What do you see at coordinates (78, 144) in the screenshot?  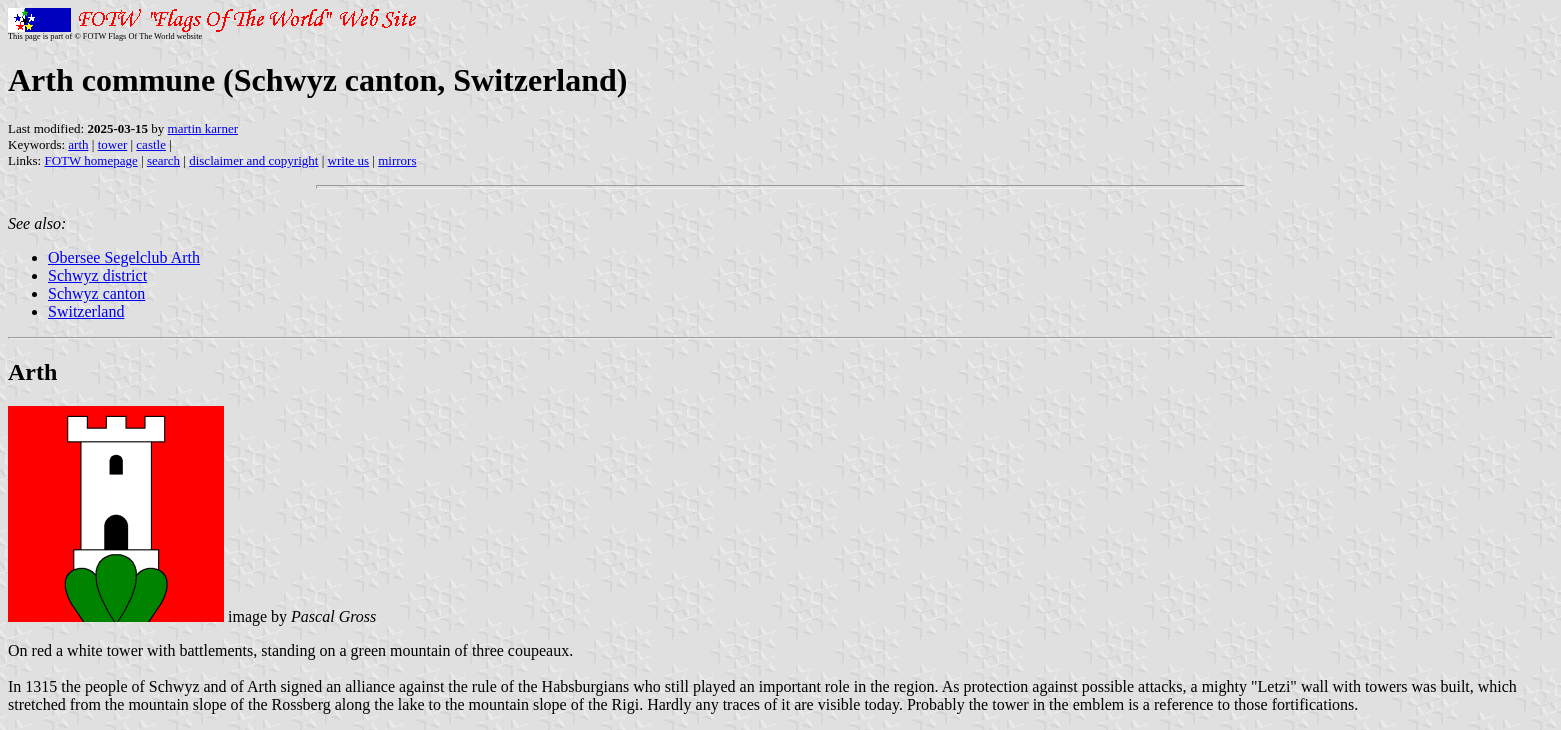 I see `arth` at bounding box center [78, 144].